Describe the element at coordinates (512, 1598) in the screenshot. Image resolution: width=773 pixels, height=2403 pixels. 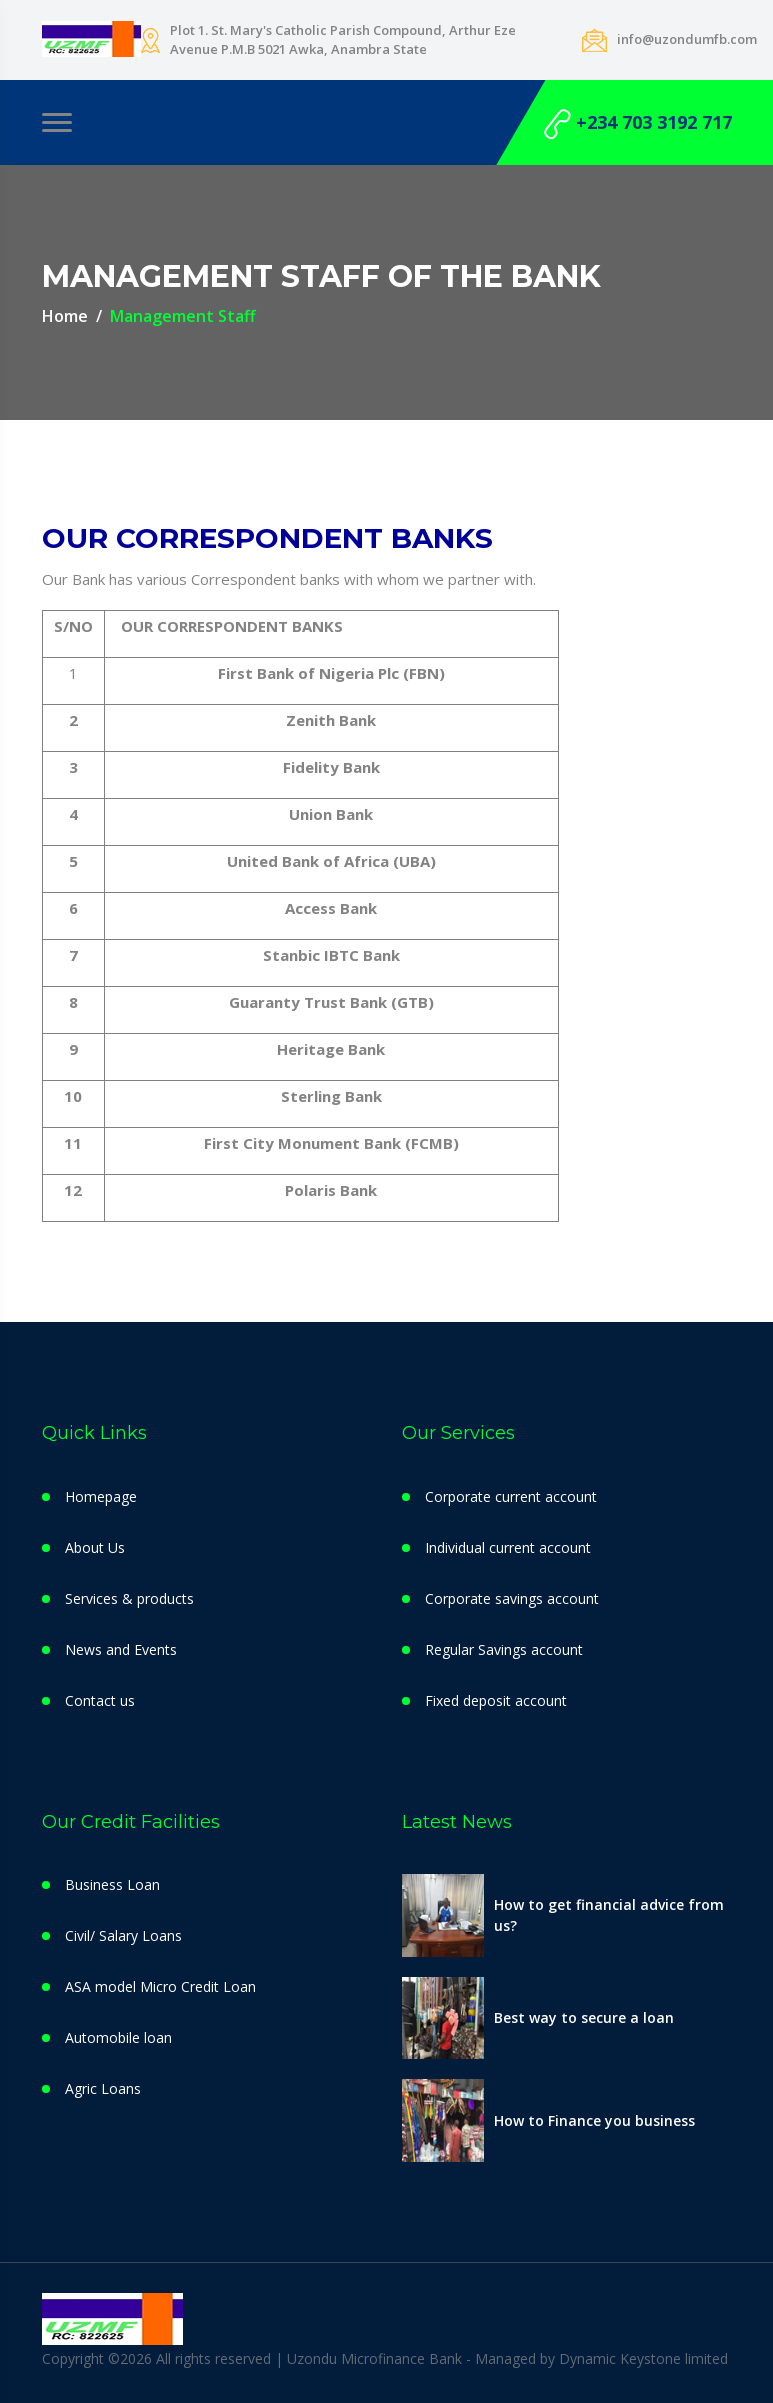
I see `Corporate savings account` at that location.